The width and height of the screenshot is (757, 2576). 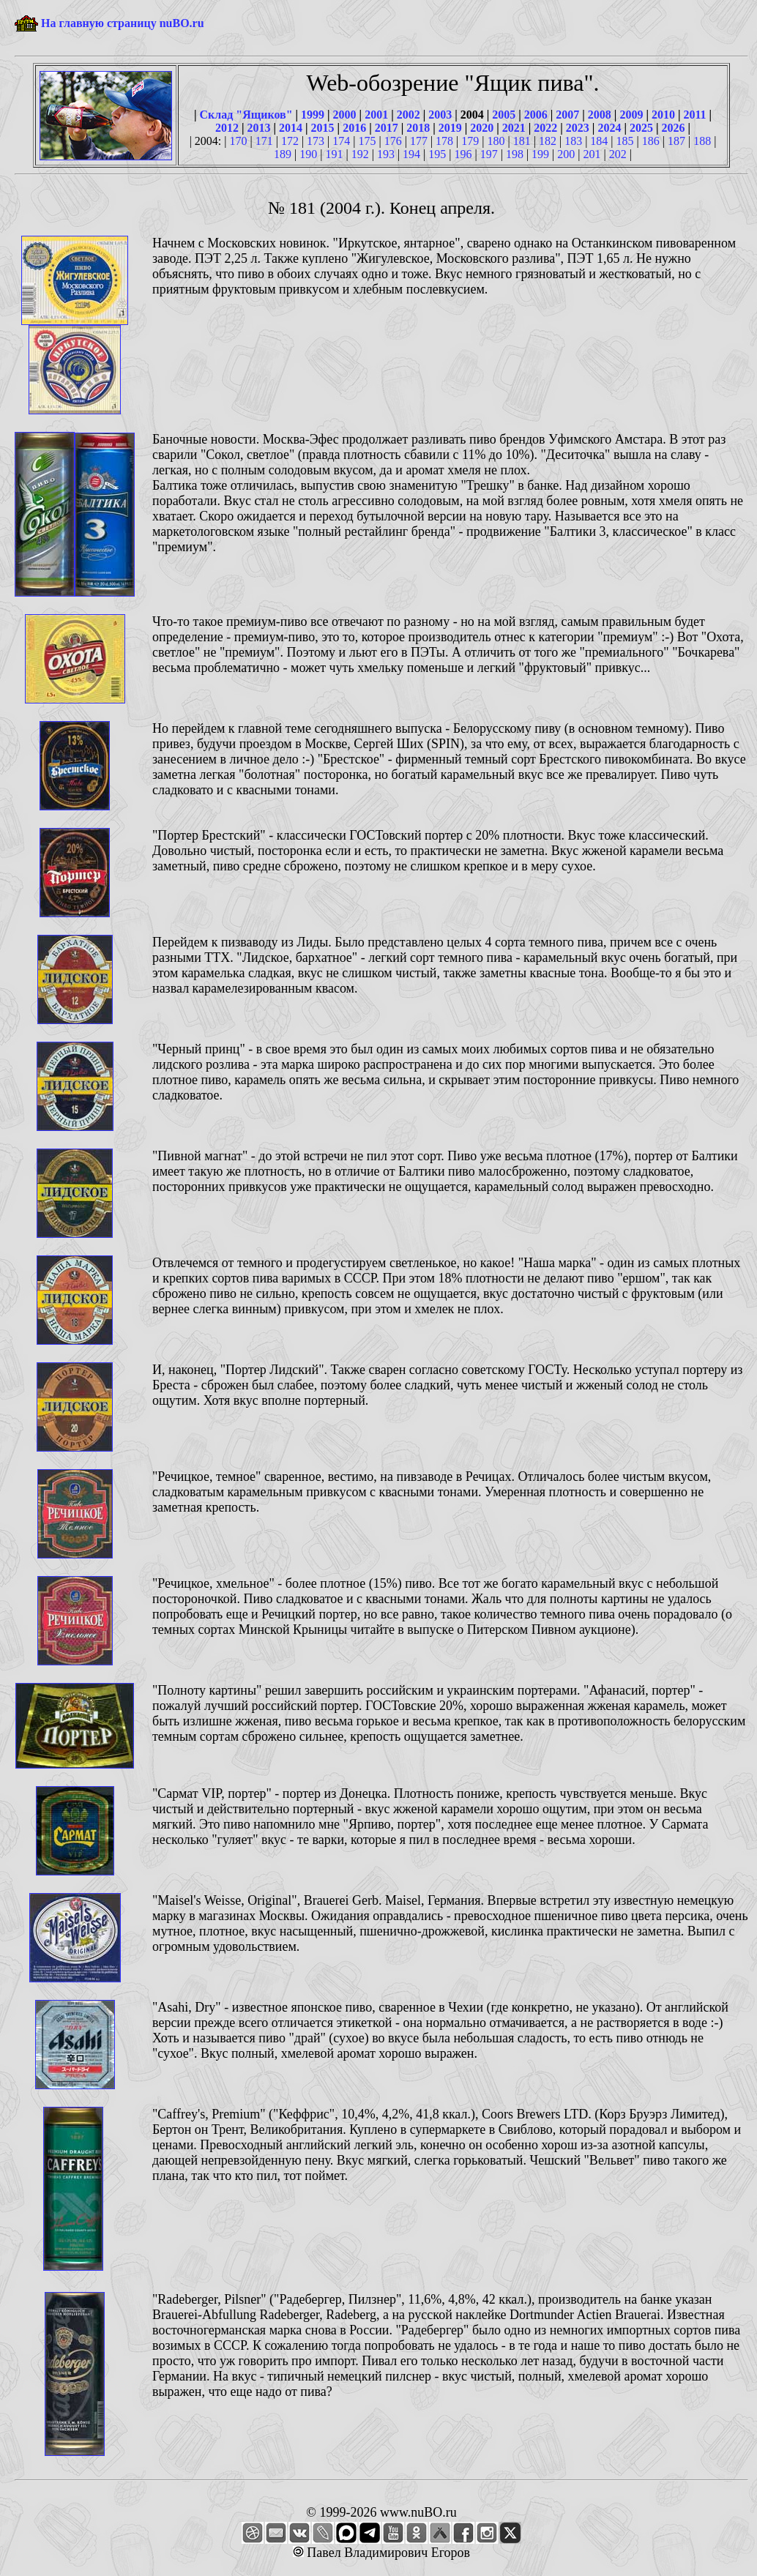 I want to click on 1999, so click(x=312, y=114).